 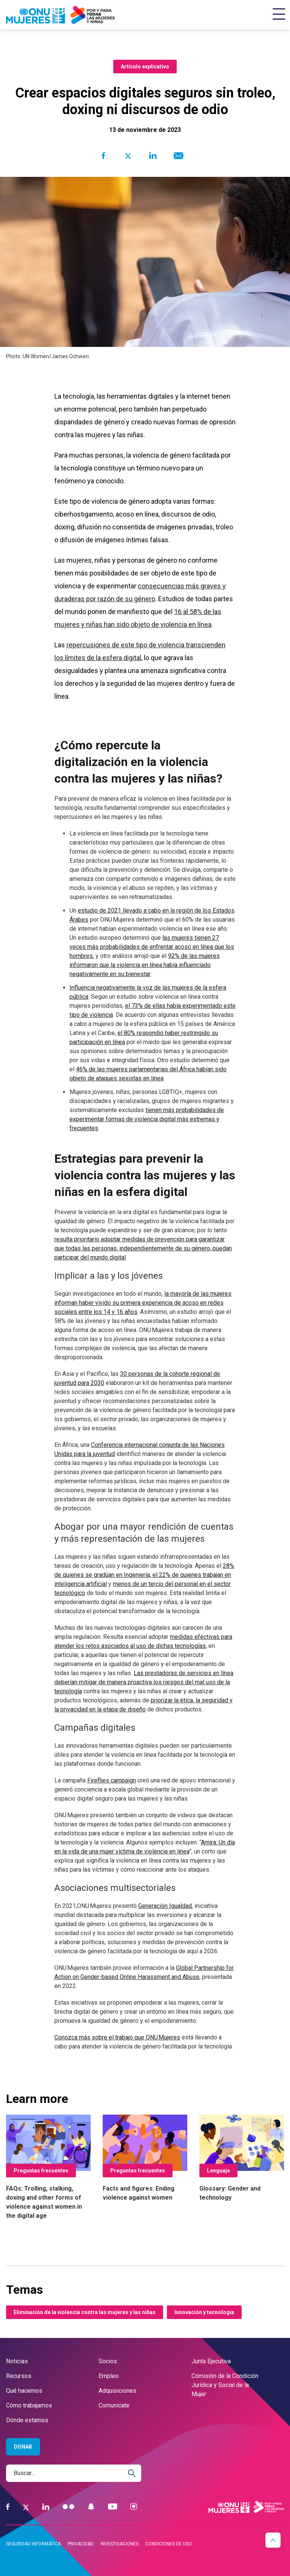 What do you see at coordinates (119, 2544) in the screenshot?
I see `Investigaciones` at bounding box center [119, 2544].